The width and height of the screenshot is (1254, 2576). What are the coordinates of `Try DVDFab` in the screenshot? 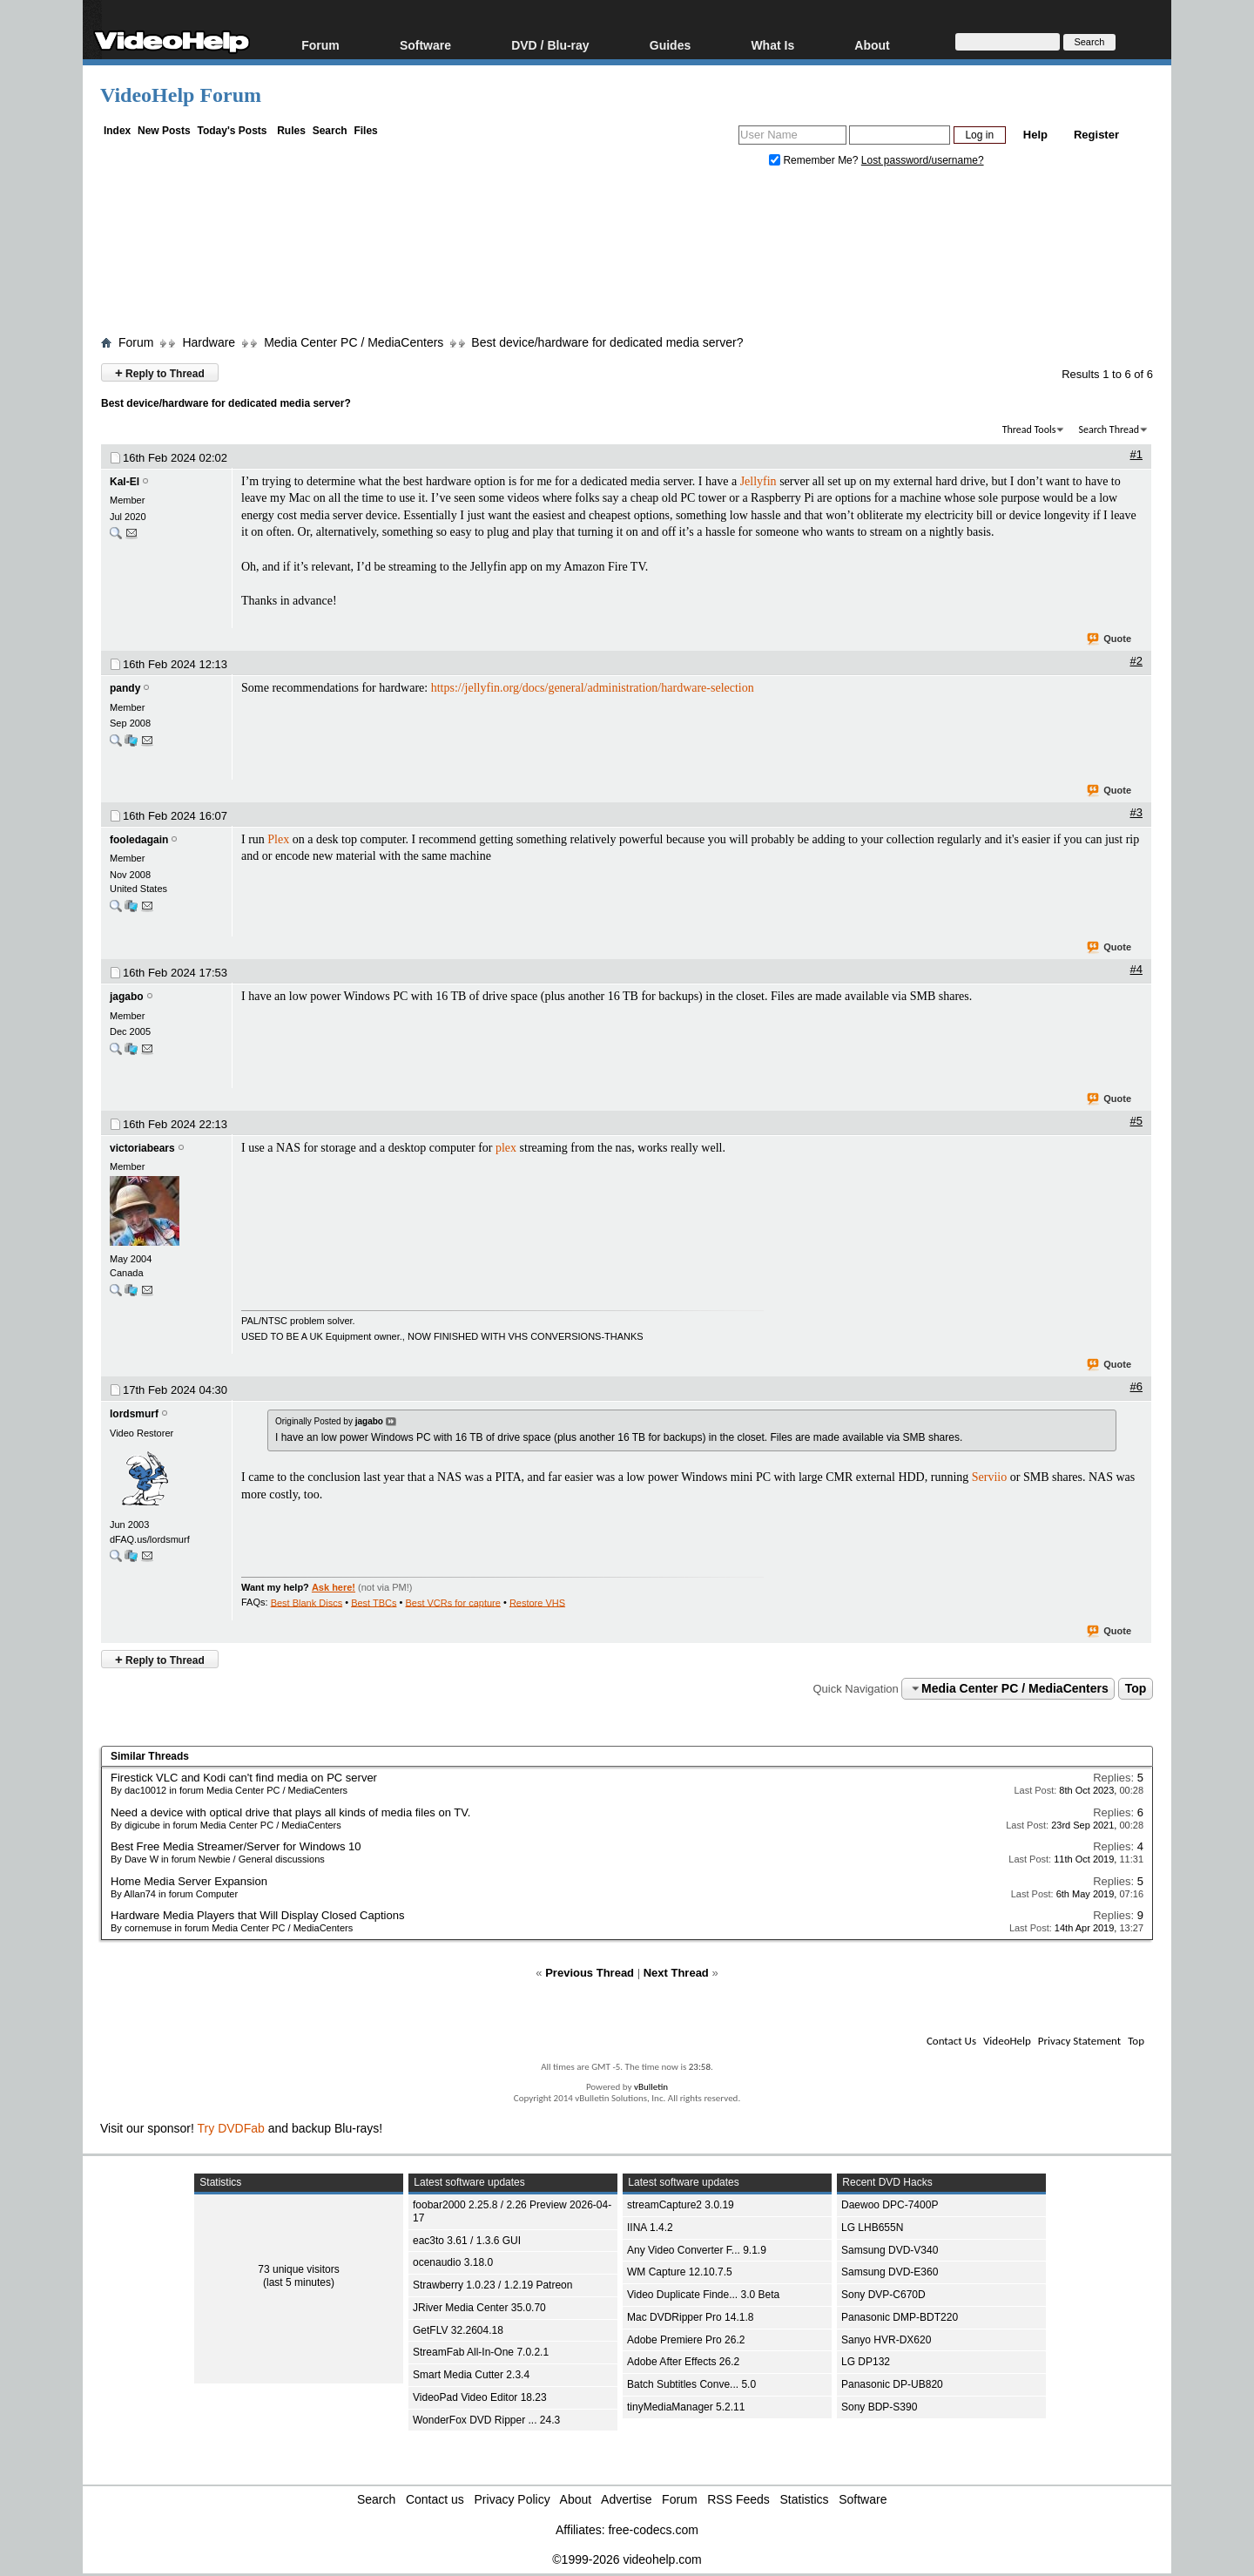 It's located at (231, 2128).